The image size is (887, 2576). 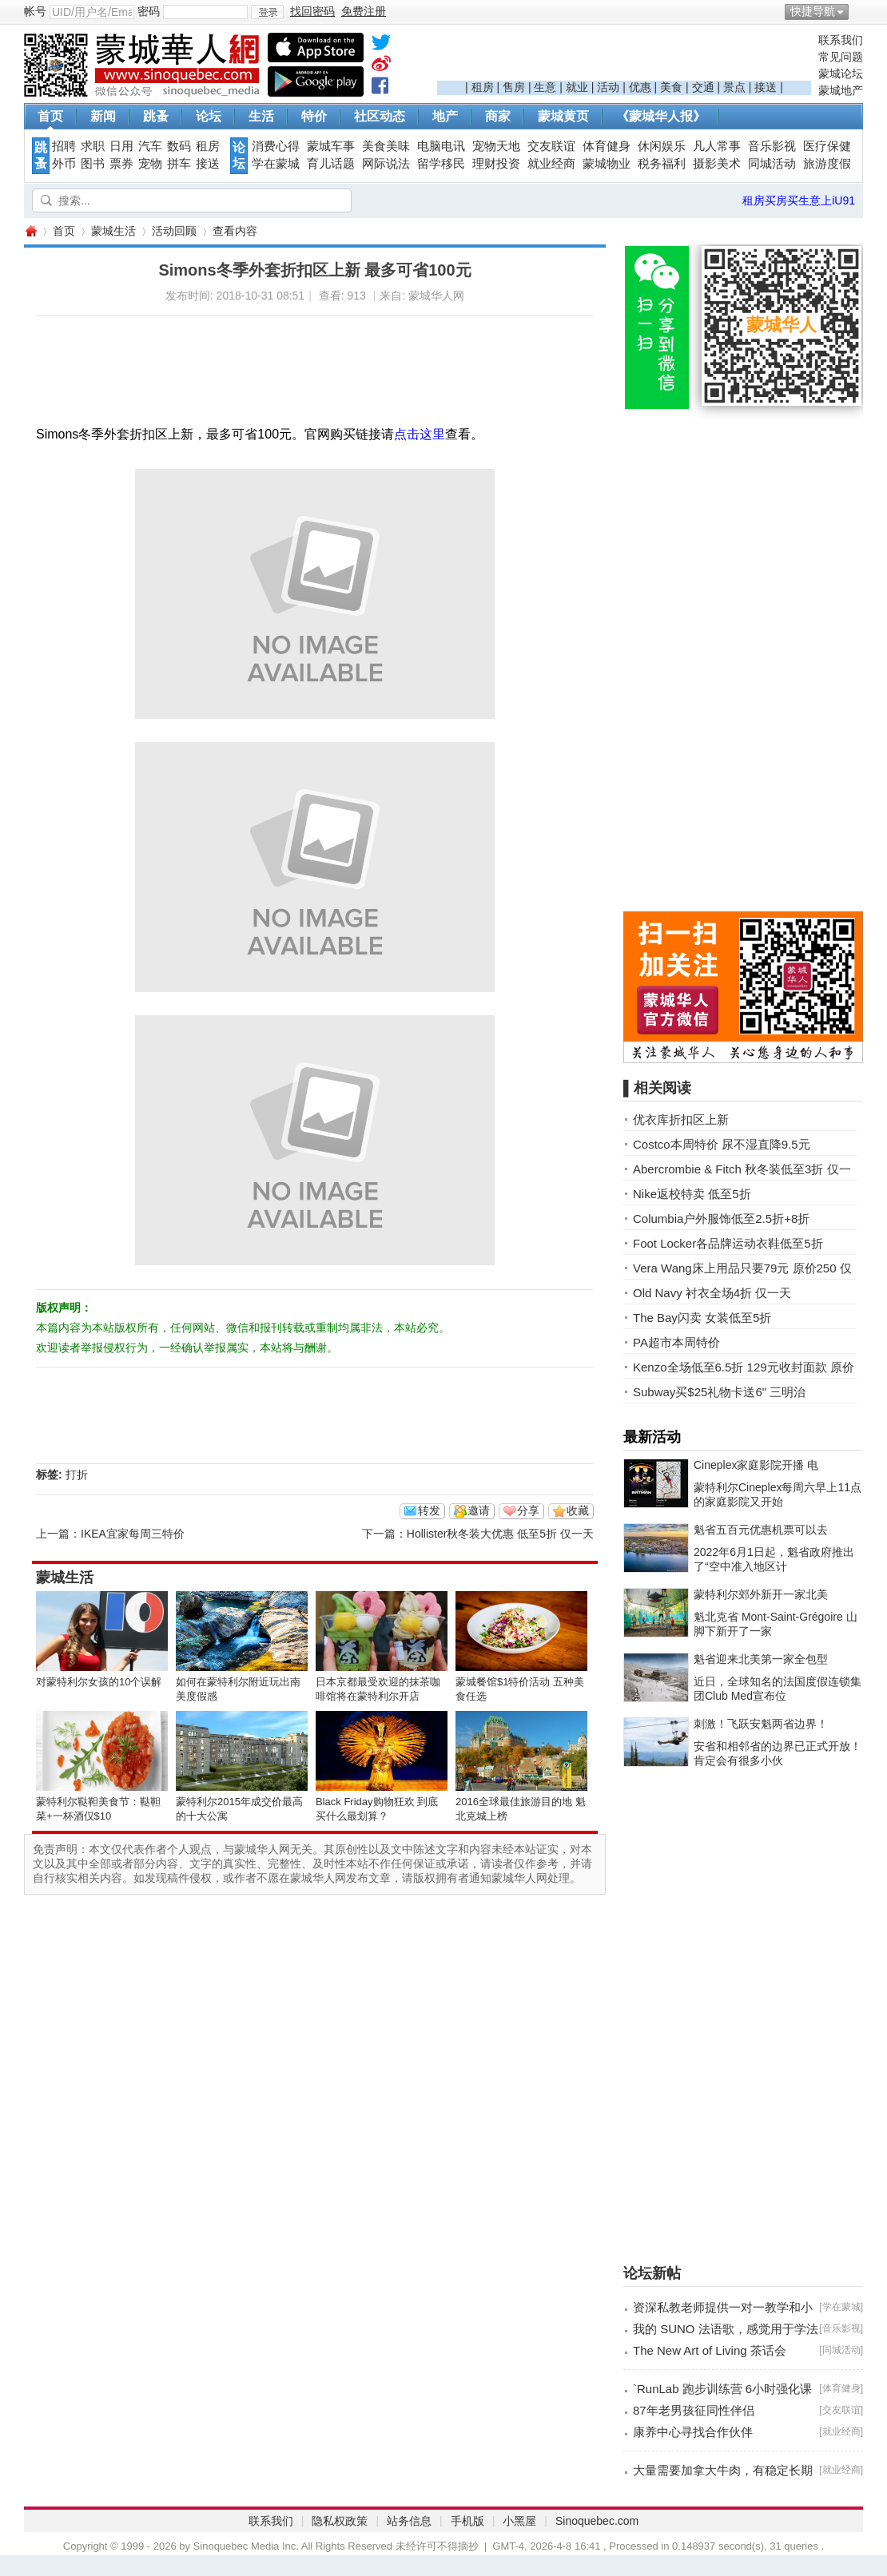 What do you see at coordinates (429, 1510) in the screenshot?
I see `转发` at bounding box center [429, 1510].